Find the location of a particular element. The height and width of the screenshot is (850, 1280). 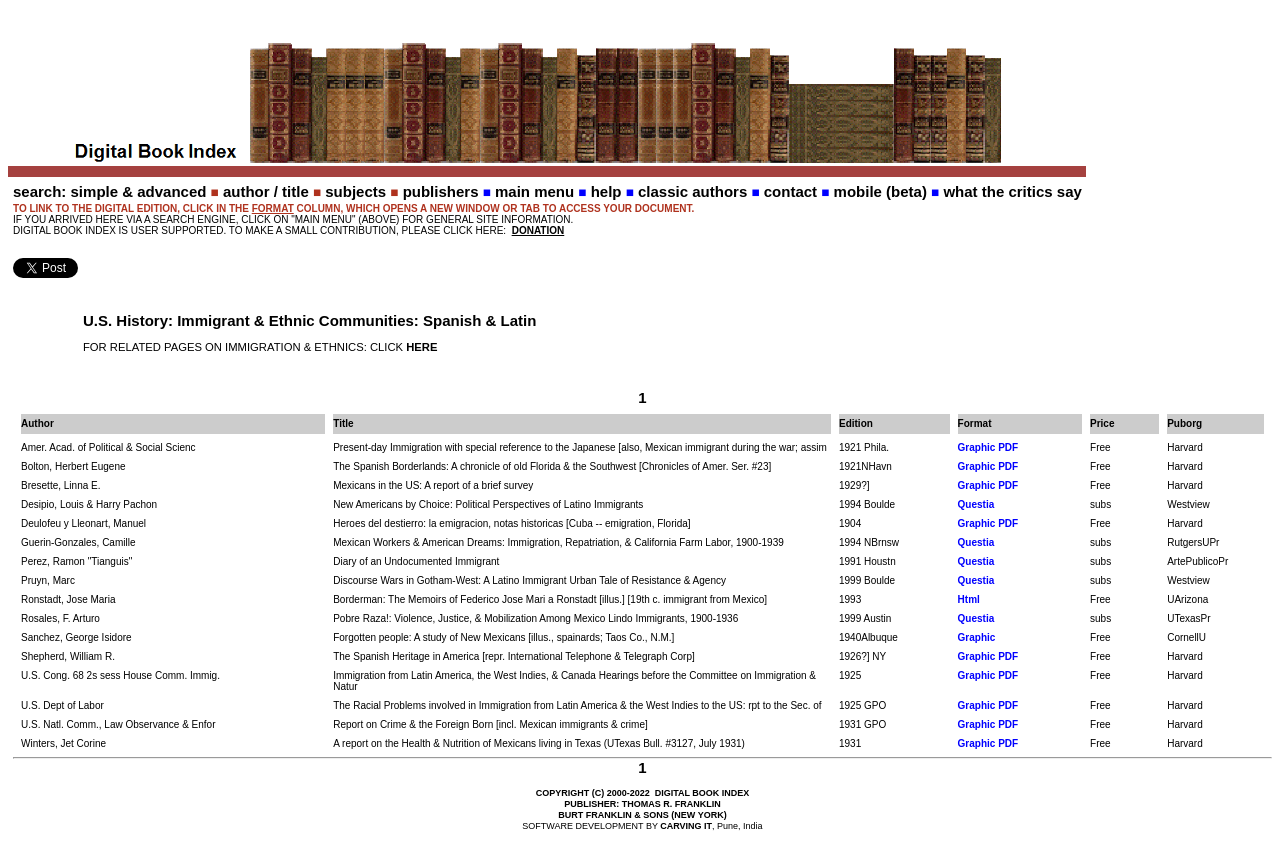

Html is located at coordinates (969, 599).